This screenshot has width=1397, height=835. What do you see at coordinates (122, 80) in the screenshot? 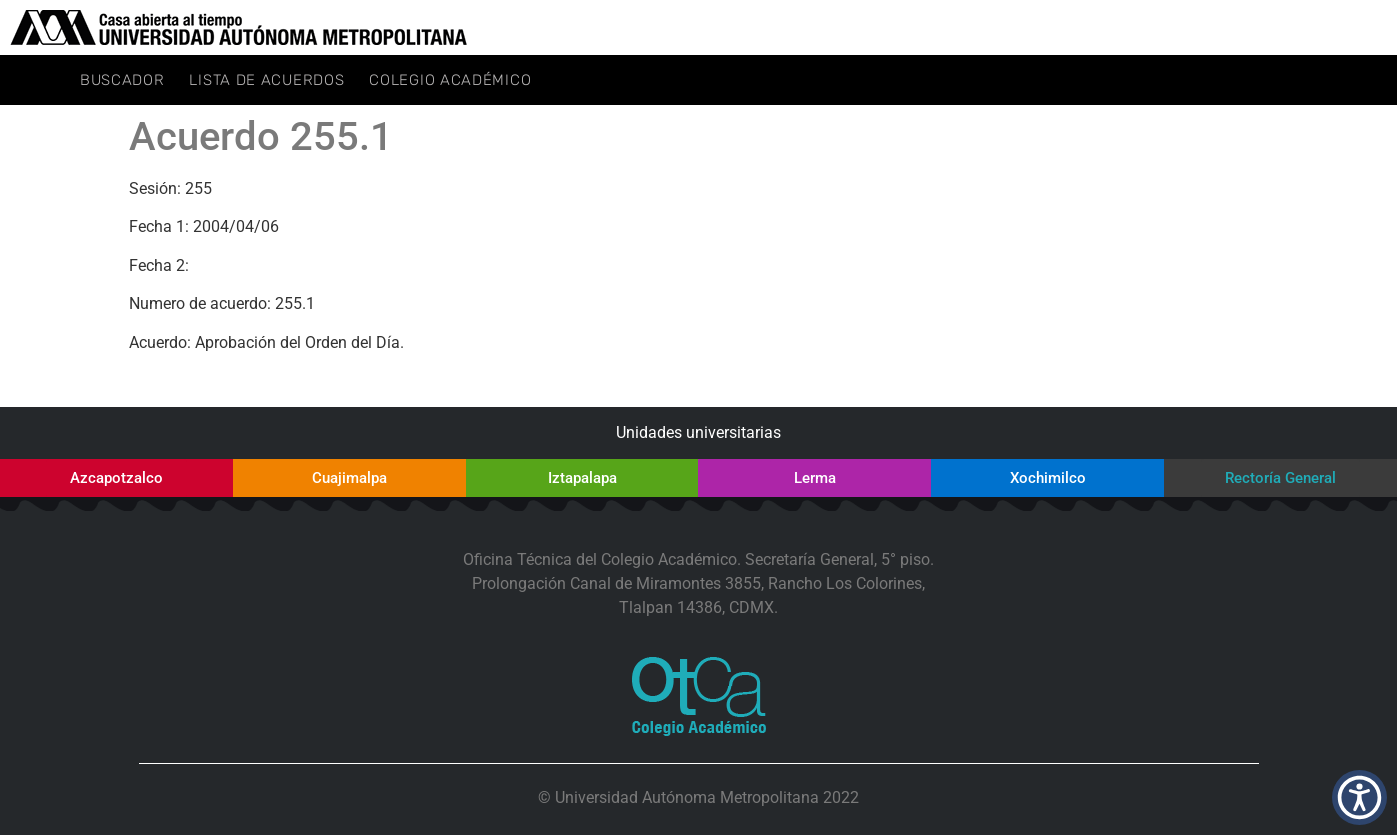
I see `Buscador` at bounding box center [122, 80].